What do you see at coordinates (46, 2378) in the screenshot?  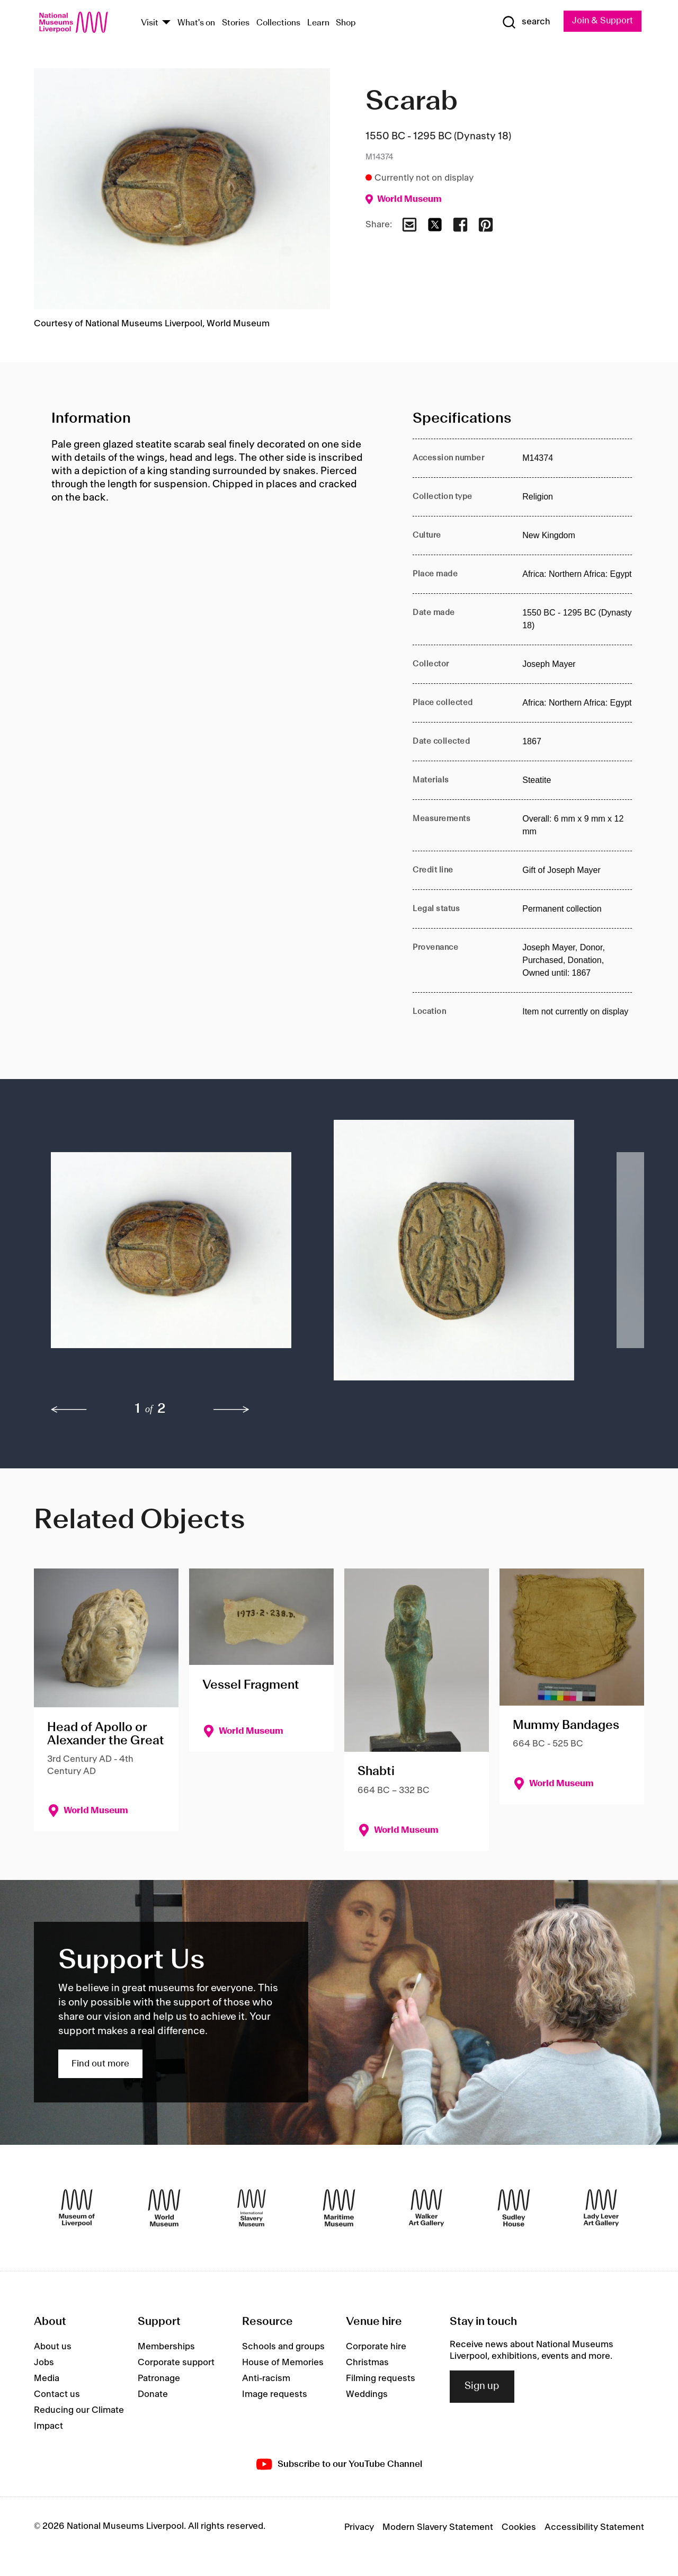 I see `Media` at bounding box center [46, 2378].